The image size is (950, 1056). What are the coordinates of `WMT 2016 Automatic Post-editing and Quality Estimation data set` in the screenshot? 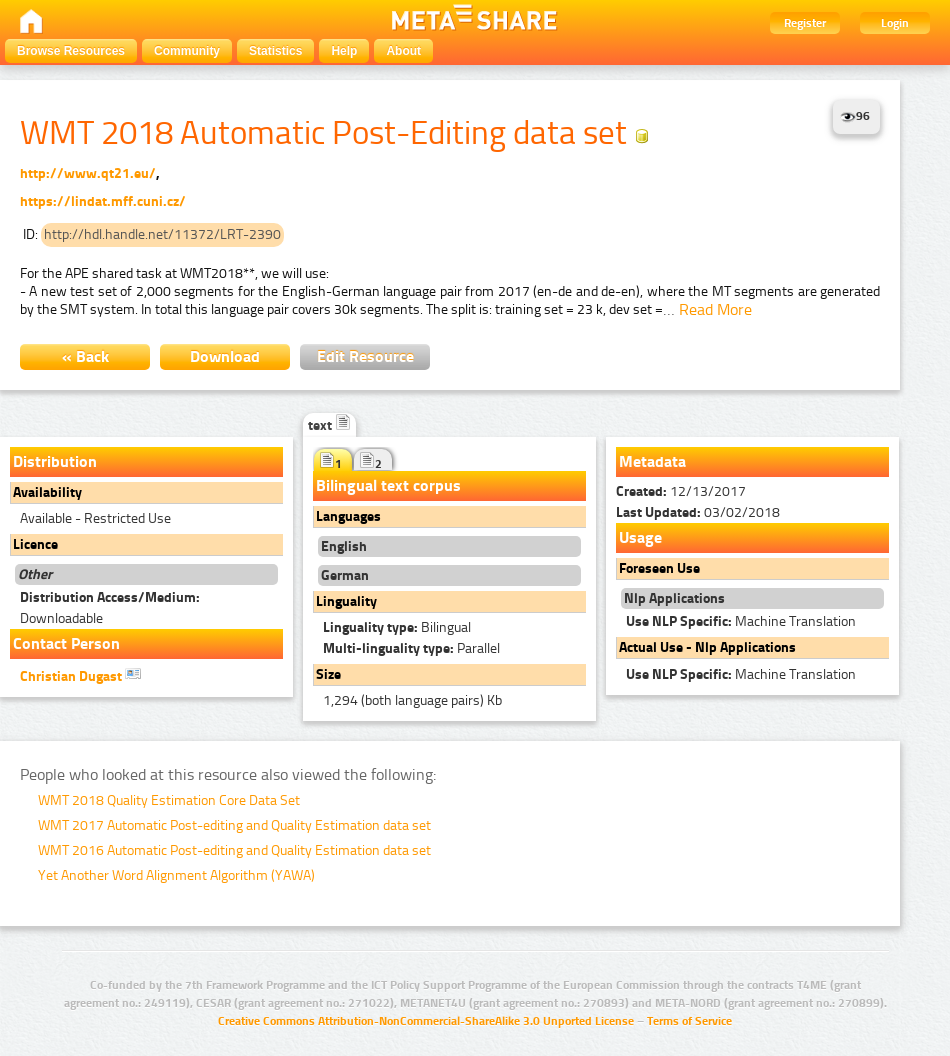 It's located at (234, 850).